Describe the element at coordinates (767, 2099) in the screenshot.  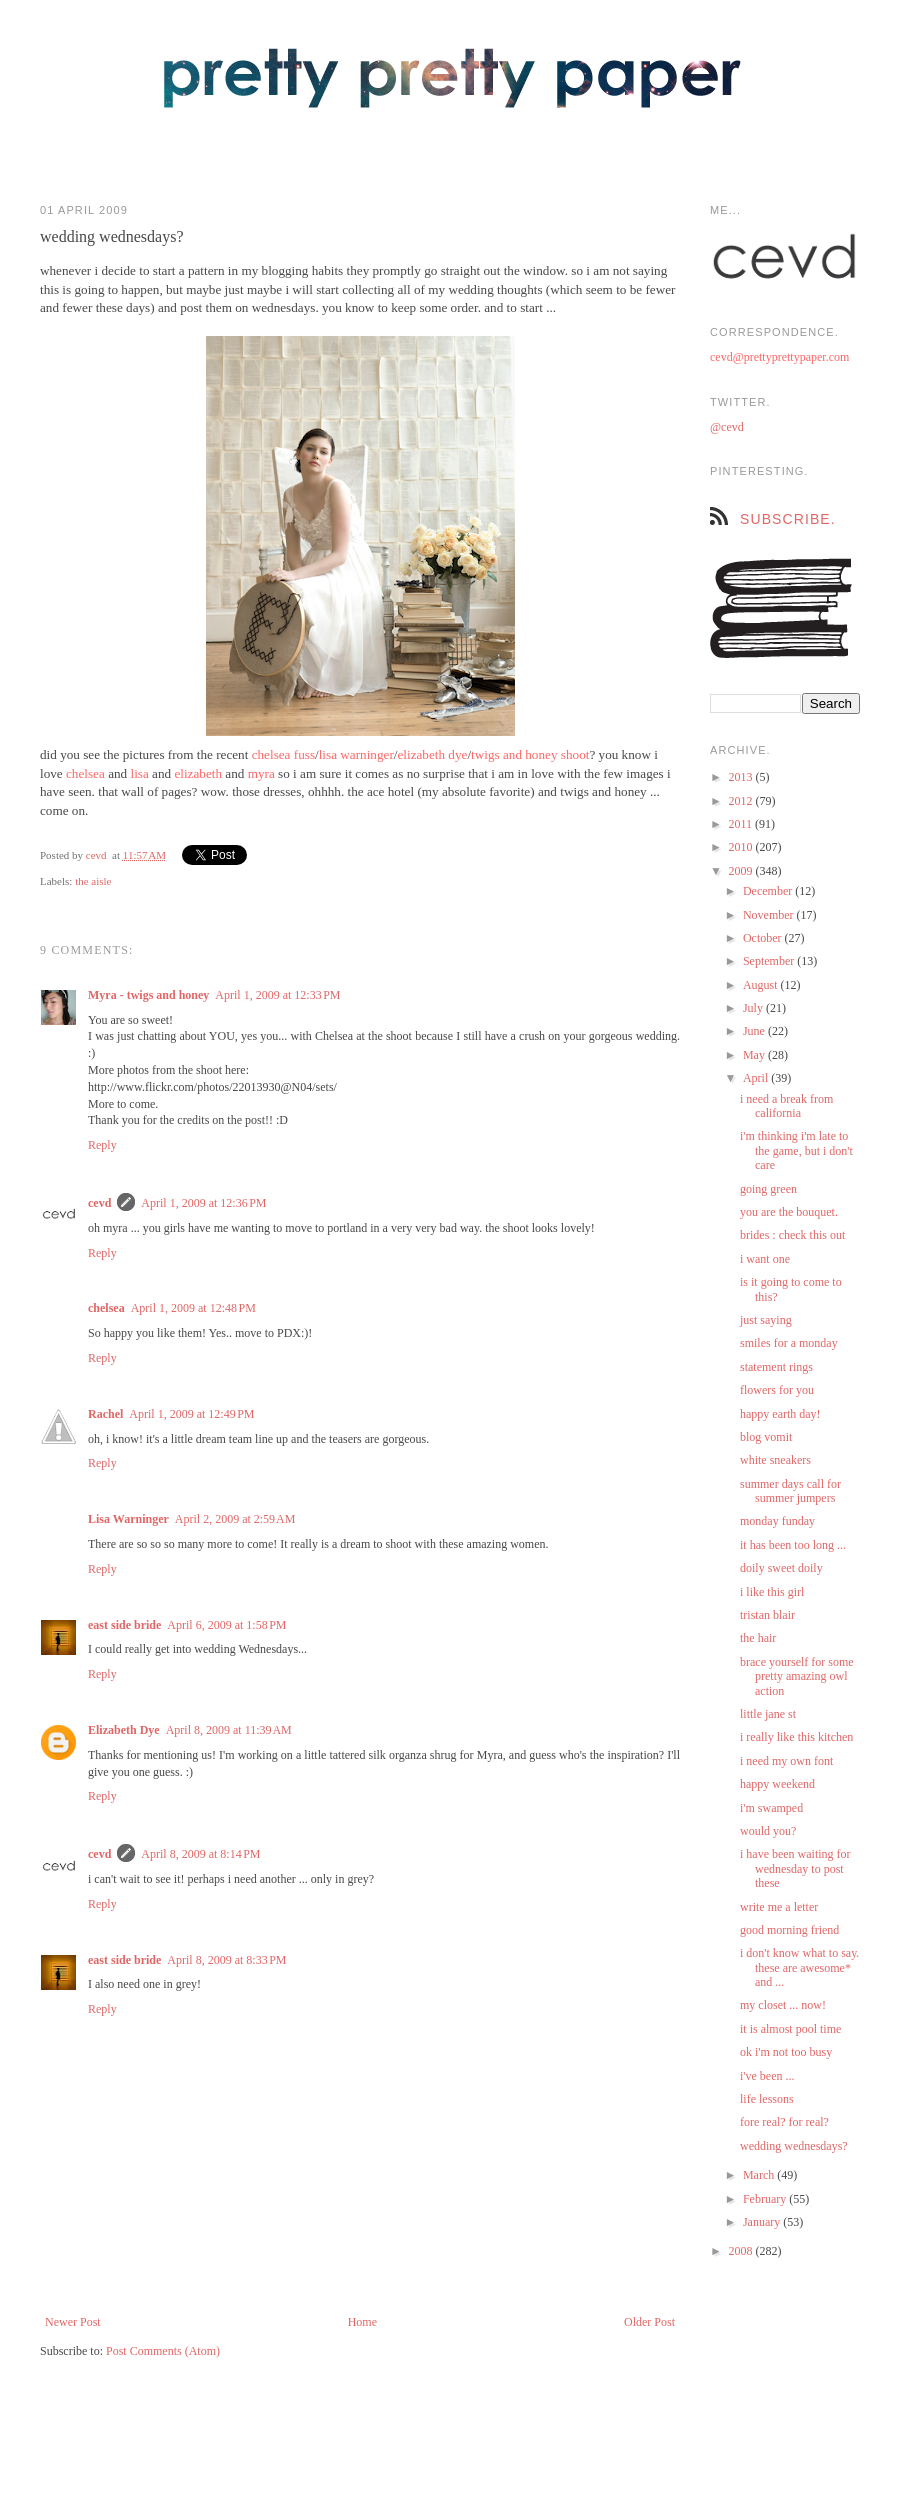
I see `life lessons` at that location.